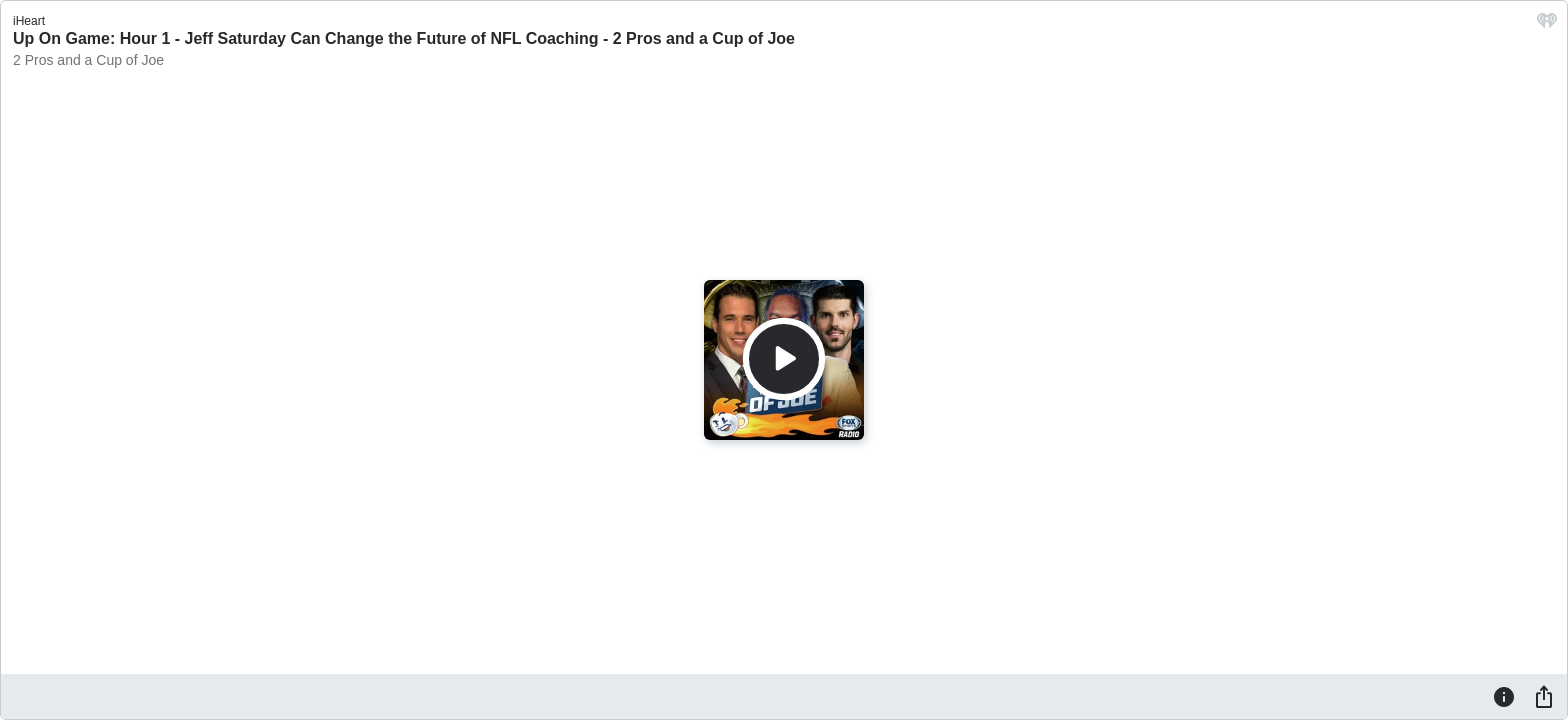 The image size is (1568, 720). Describe the element at coordinates (1547, 25) in the screenshot. I see `[iHeart.com link]` at that location.